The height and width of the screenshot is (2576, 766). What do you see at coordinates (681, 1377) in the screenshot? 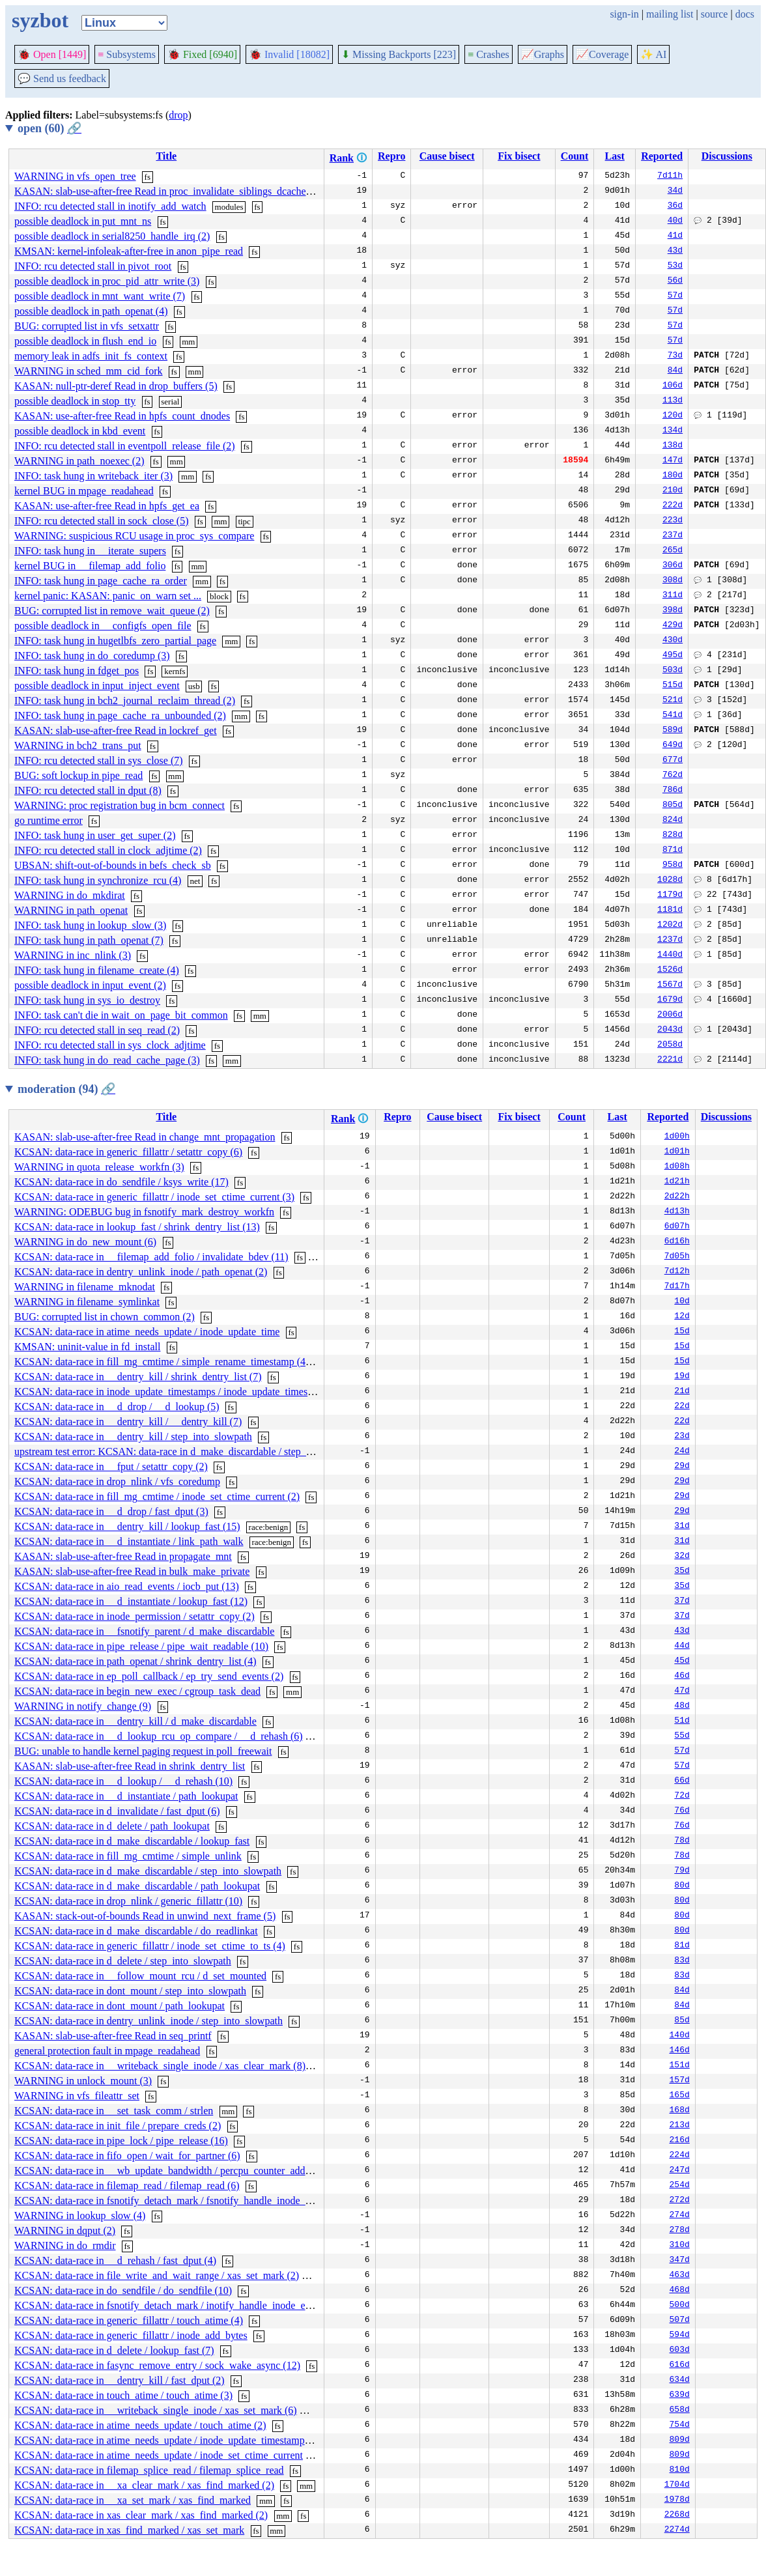
I see `19d` at bounding box center [681, 1377].